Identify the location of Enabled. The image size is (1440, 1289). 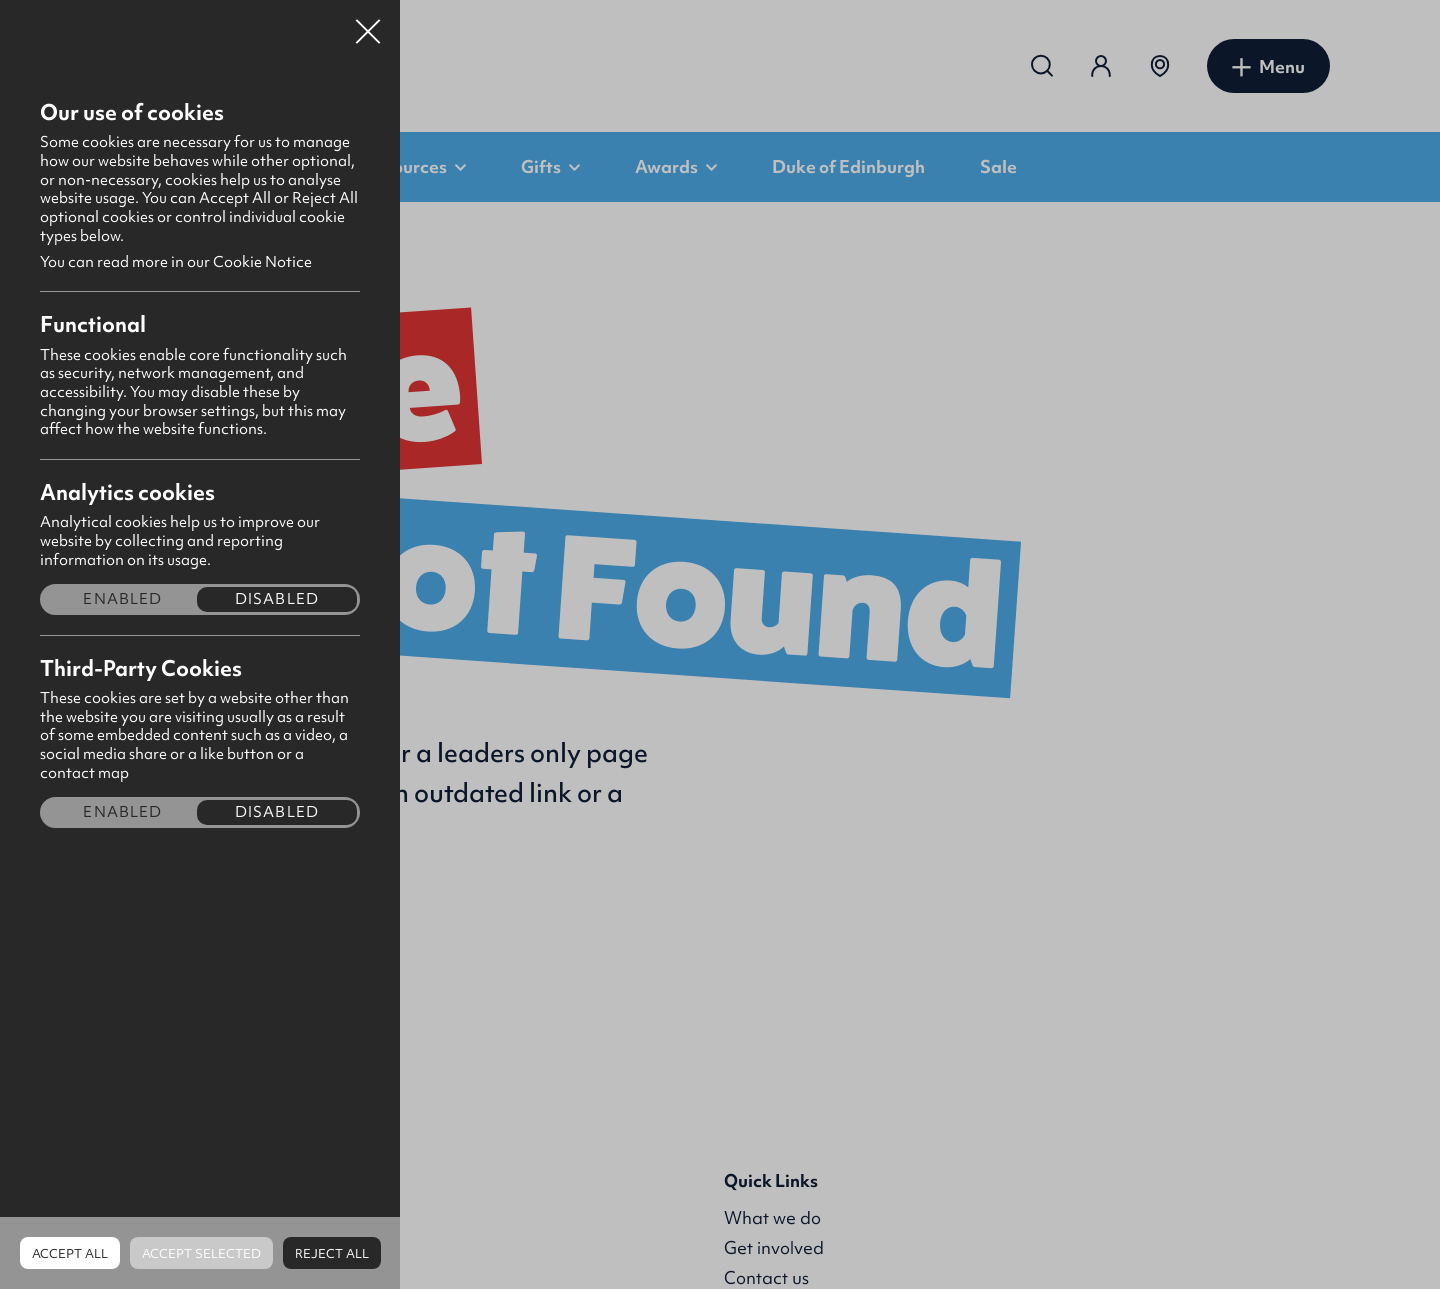
(122, 599).